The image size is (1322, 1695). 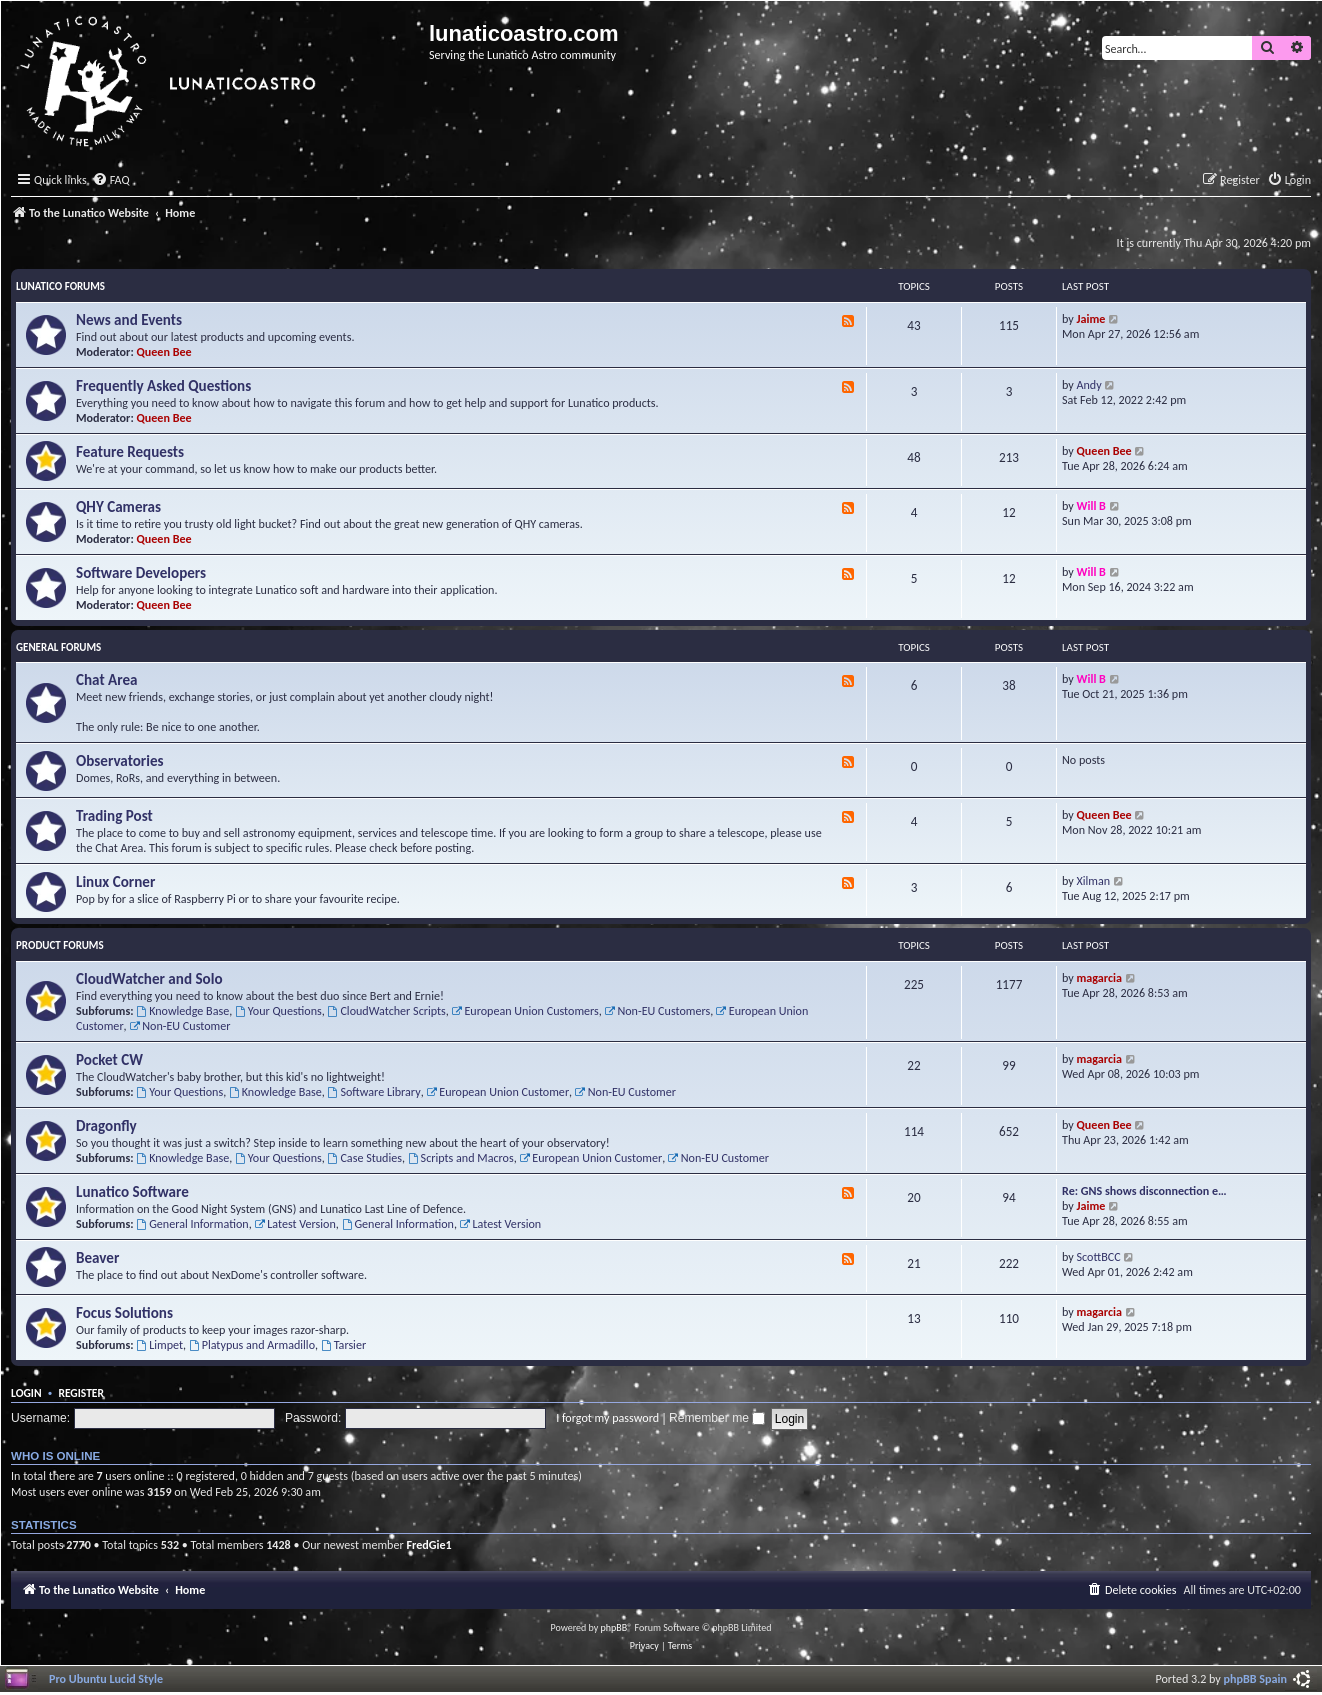 I want to click on News and Events, so click(x=129, y=320).